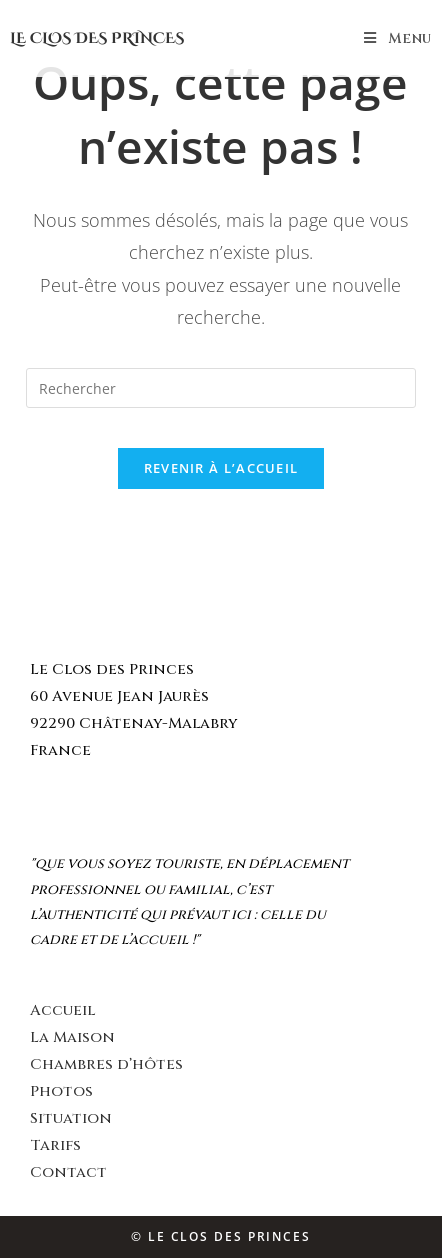  What do you see at coordinates (221, 388) in the screenshot?
I see `[Insert search query]` at bounding box center [221, 388].